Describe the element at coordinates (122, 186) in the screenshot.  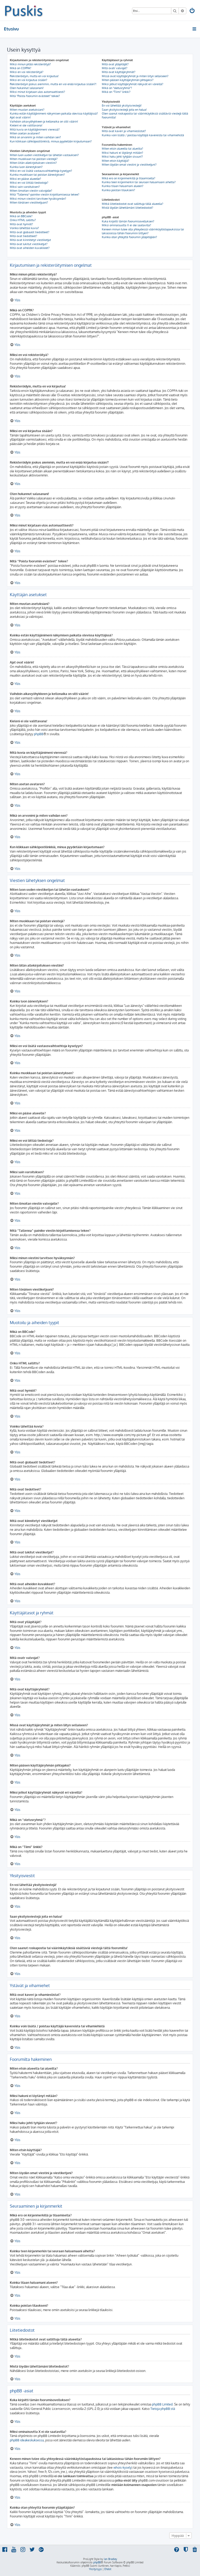
I see `Kuinka tilaan haluamani alueen?` at that location.